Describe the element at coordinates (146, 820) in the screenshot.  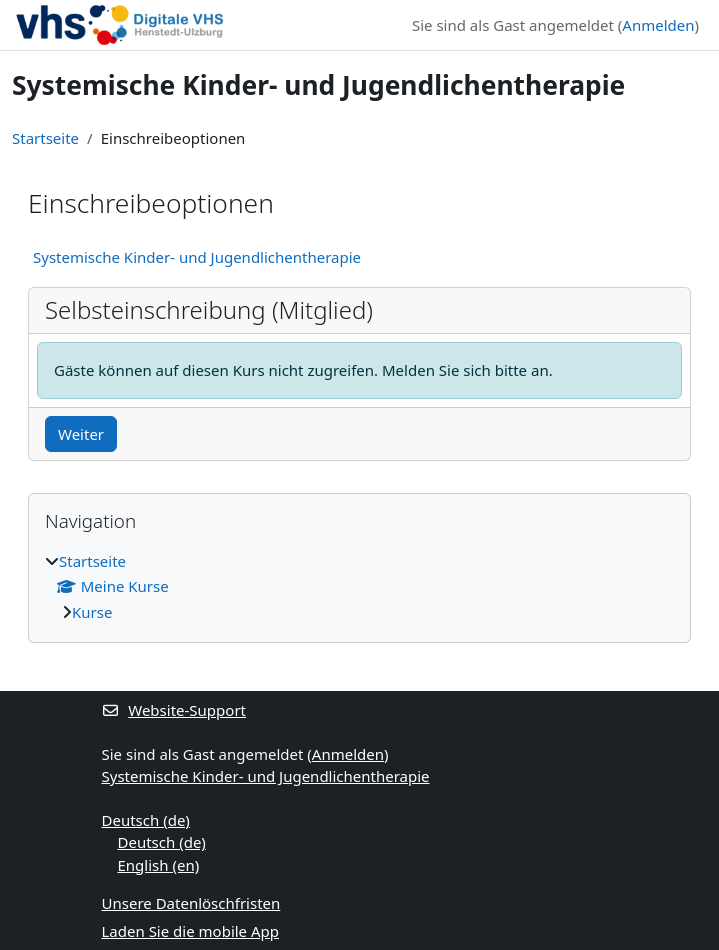
I see `Deutsch ‎(de)‎` at that location.